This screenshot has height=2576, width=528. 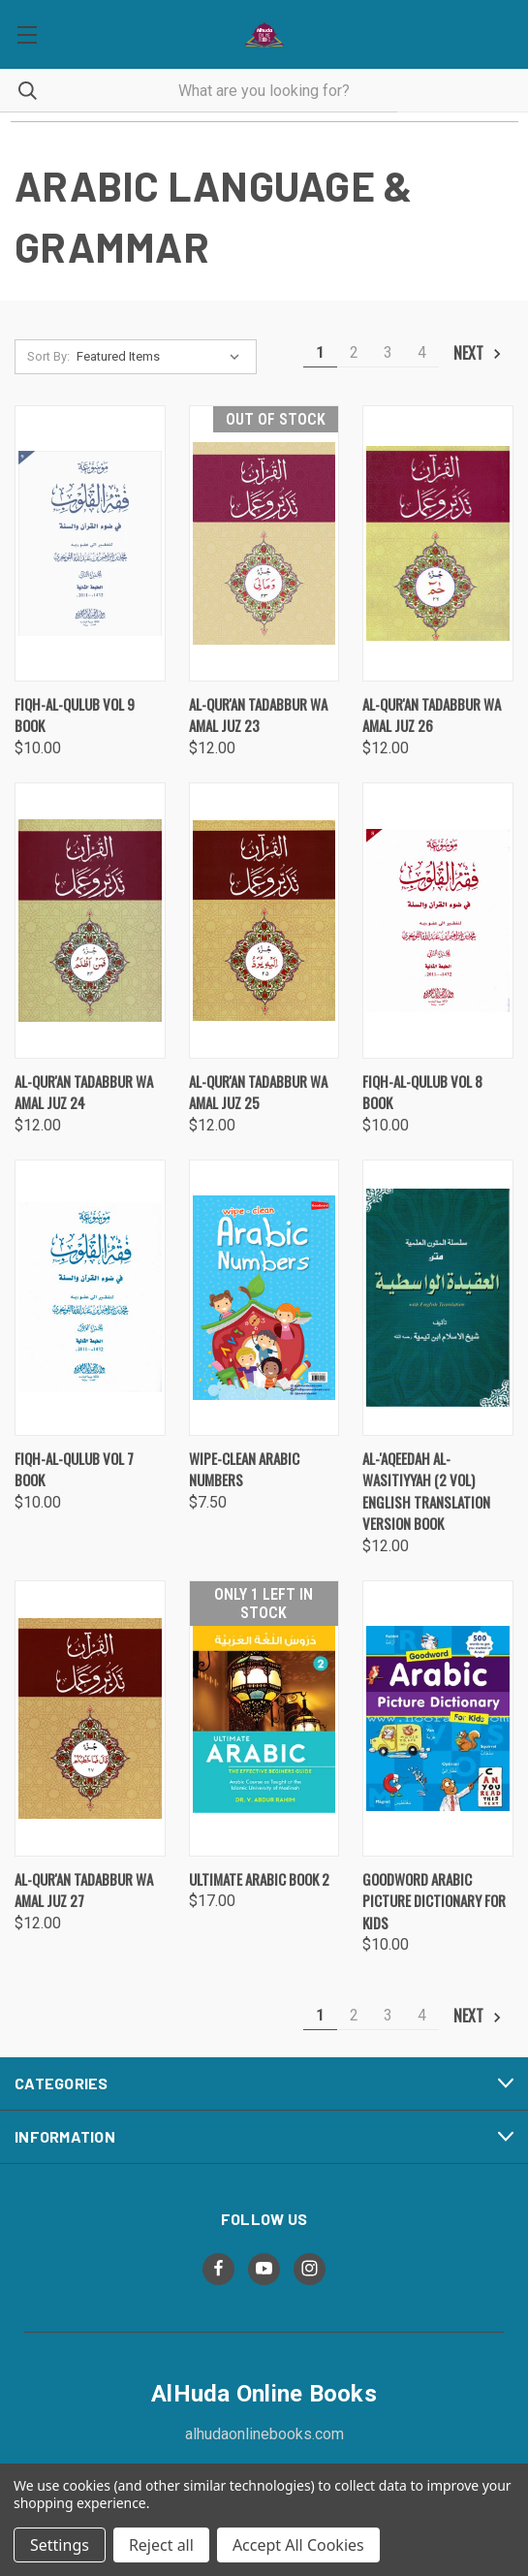 I want to click on Next, so click(x=478, y=353).